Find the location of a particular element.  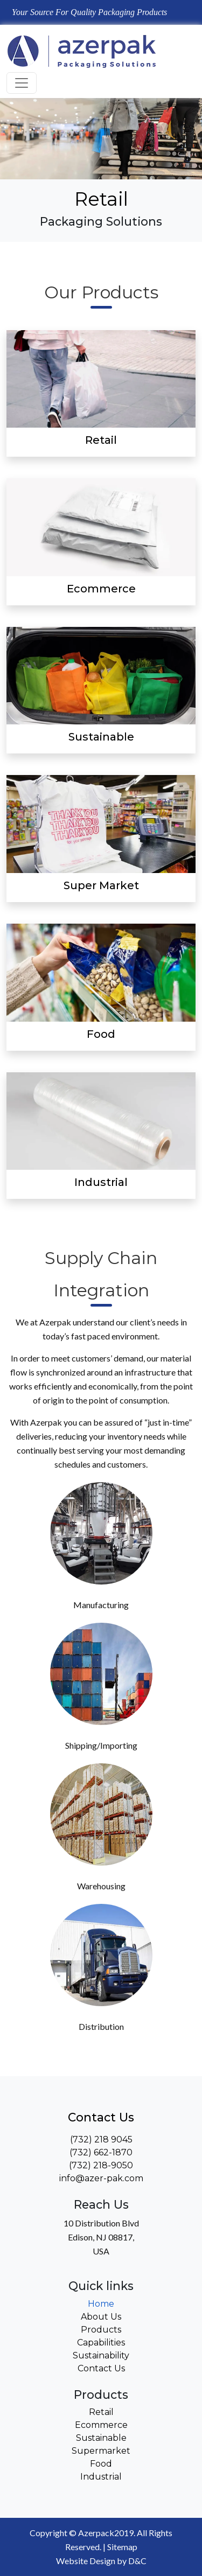

Sustainable is located at coordinates (101, 2438).